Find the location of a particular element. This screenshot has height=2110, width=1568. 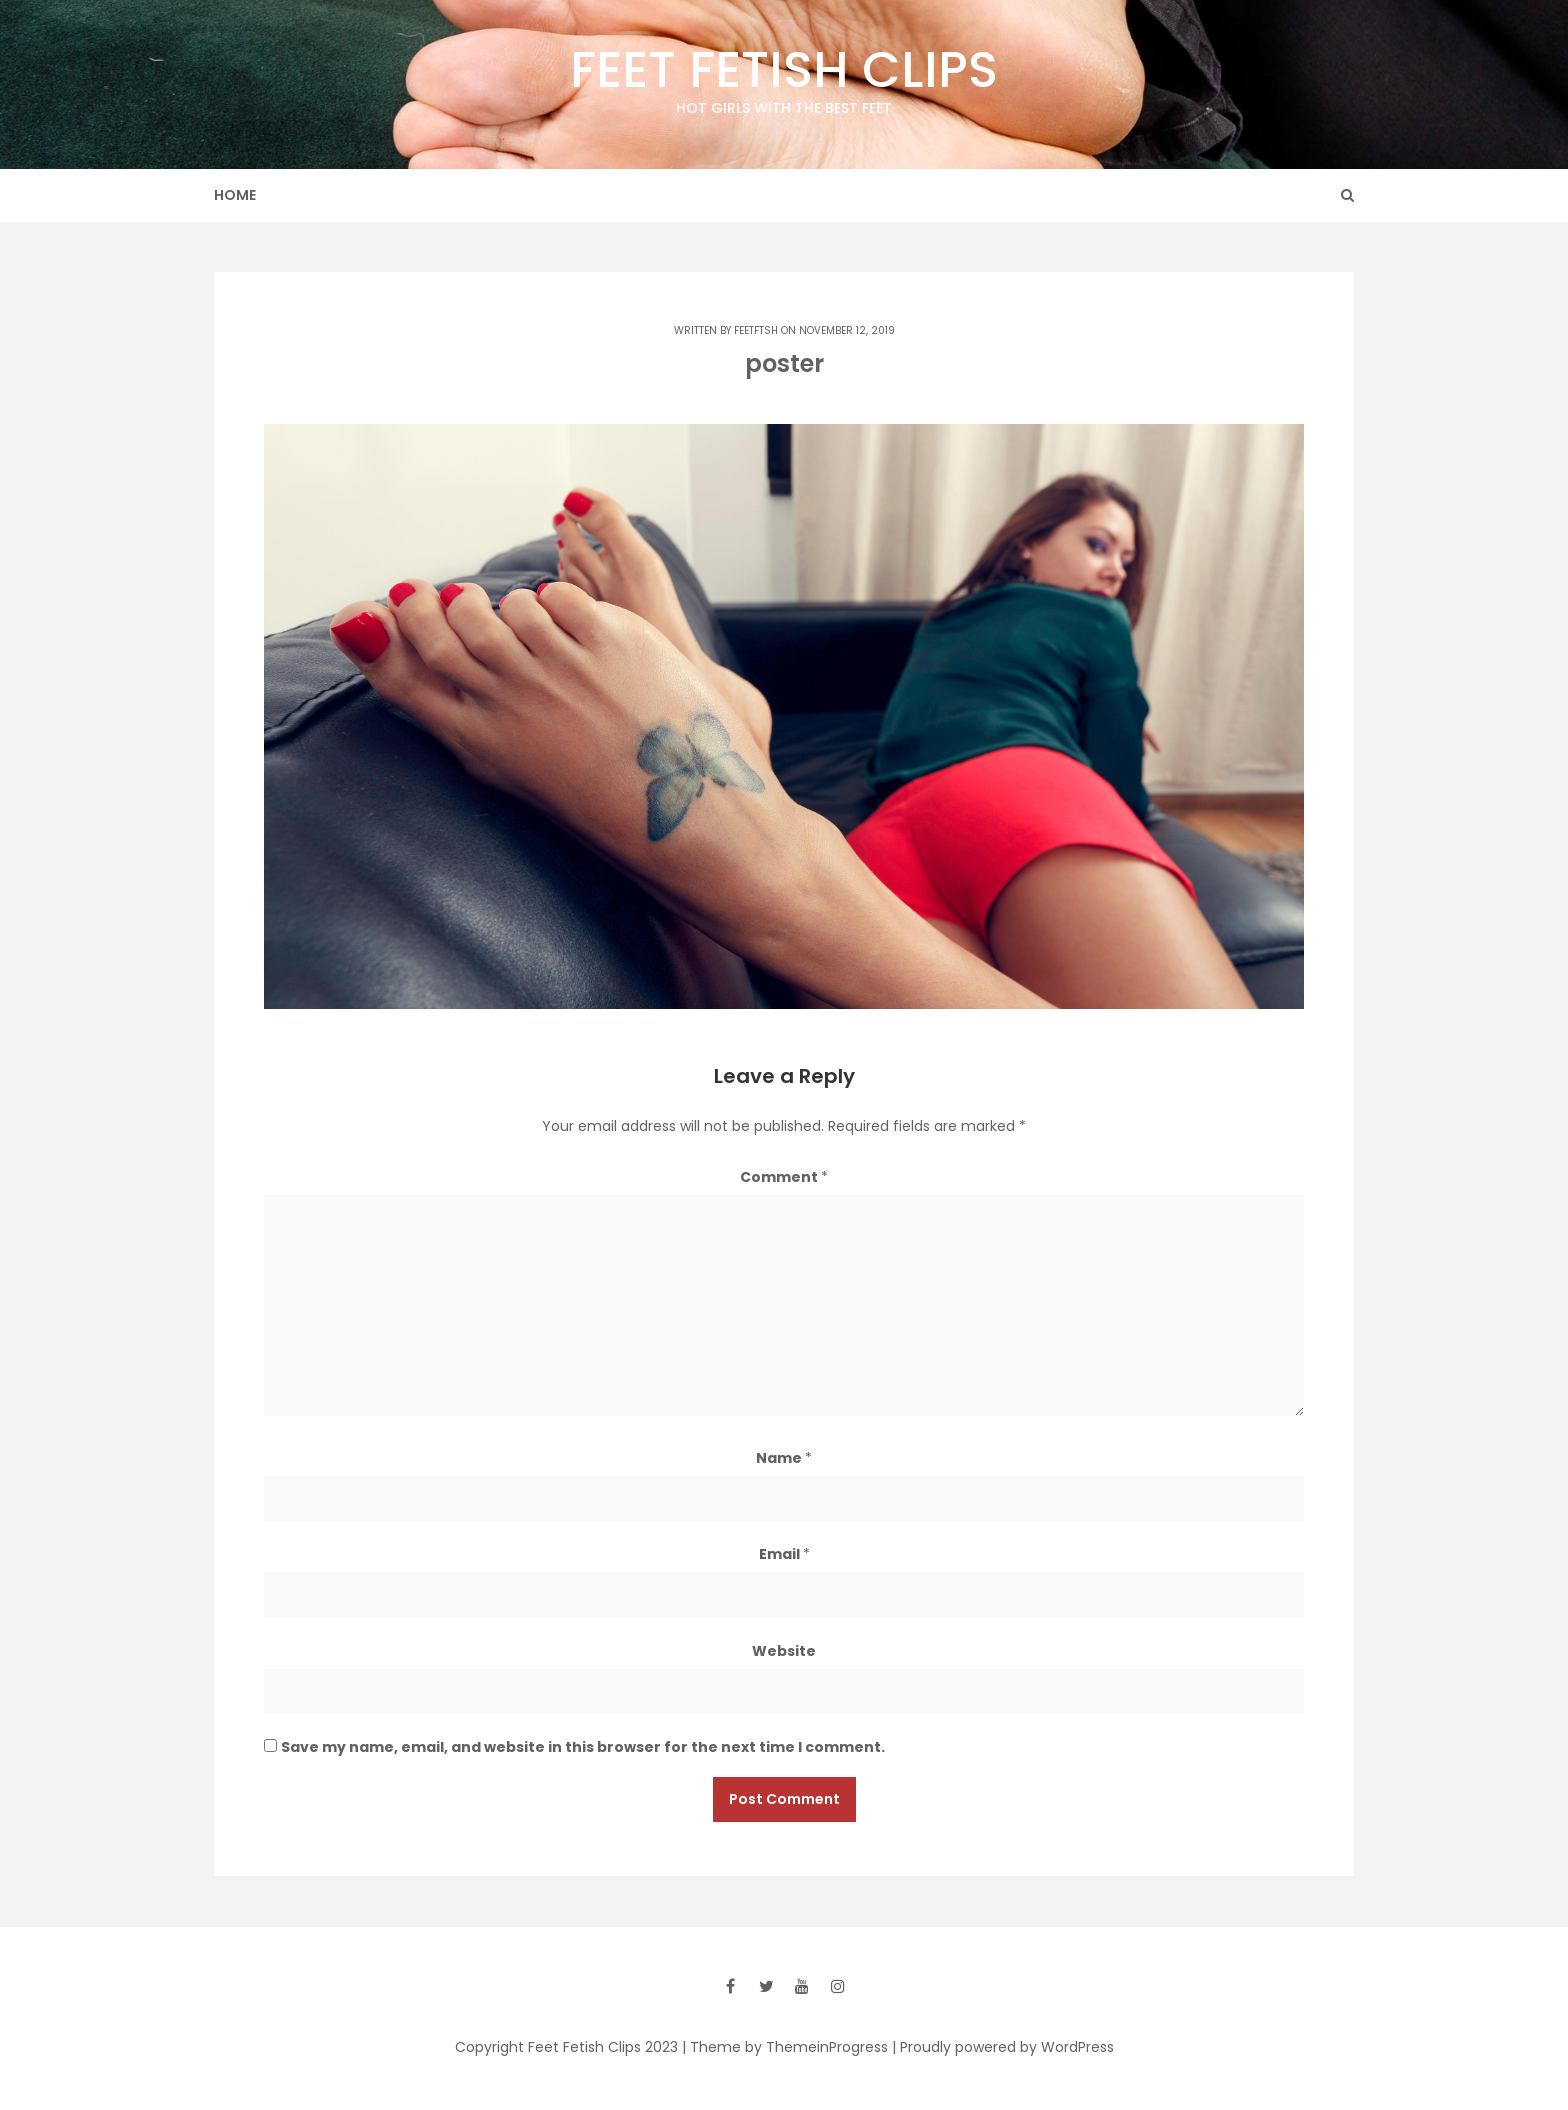

feetftsh is located at coordinates (756, 330).